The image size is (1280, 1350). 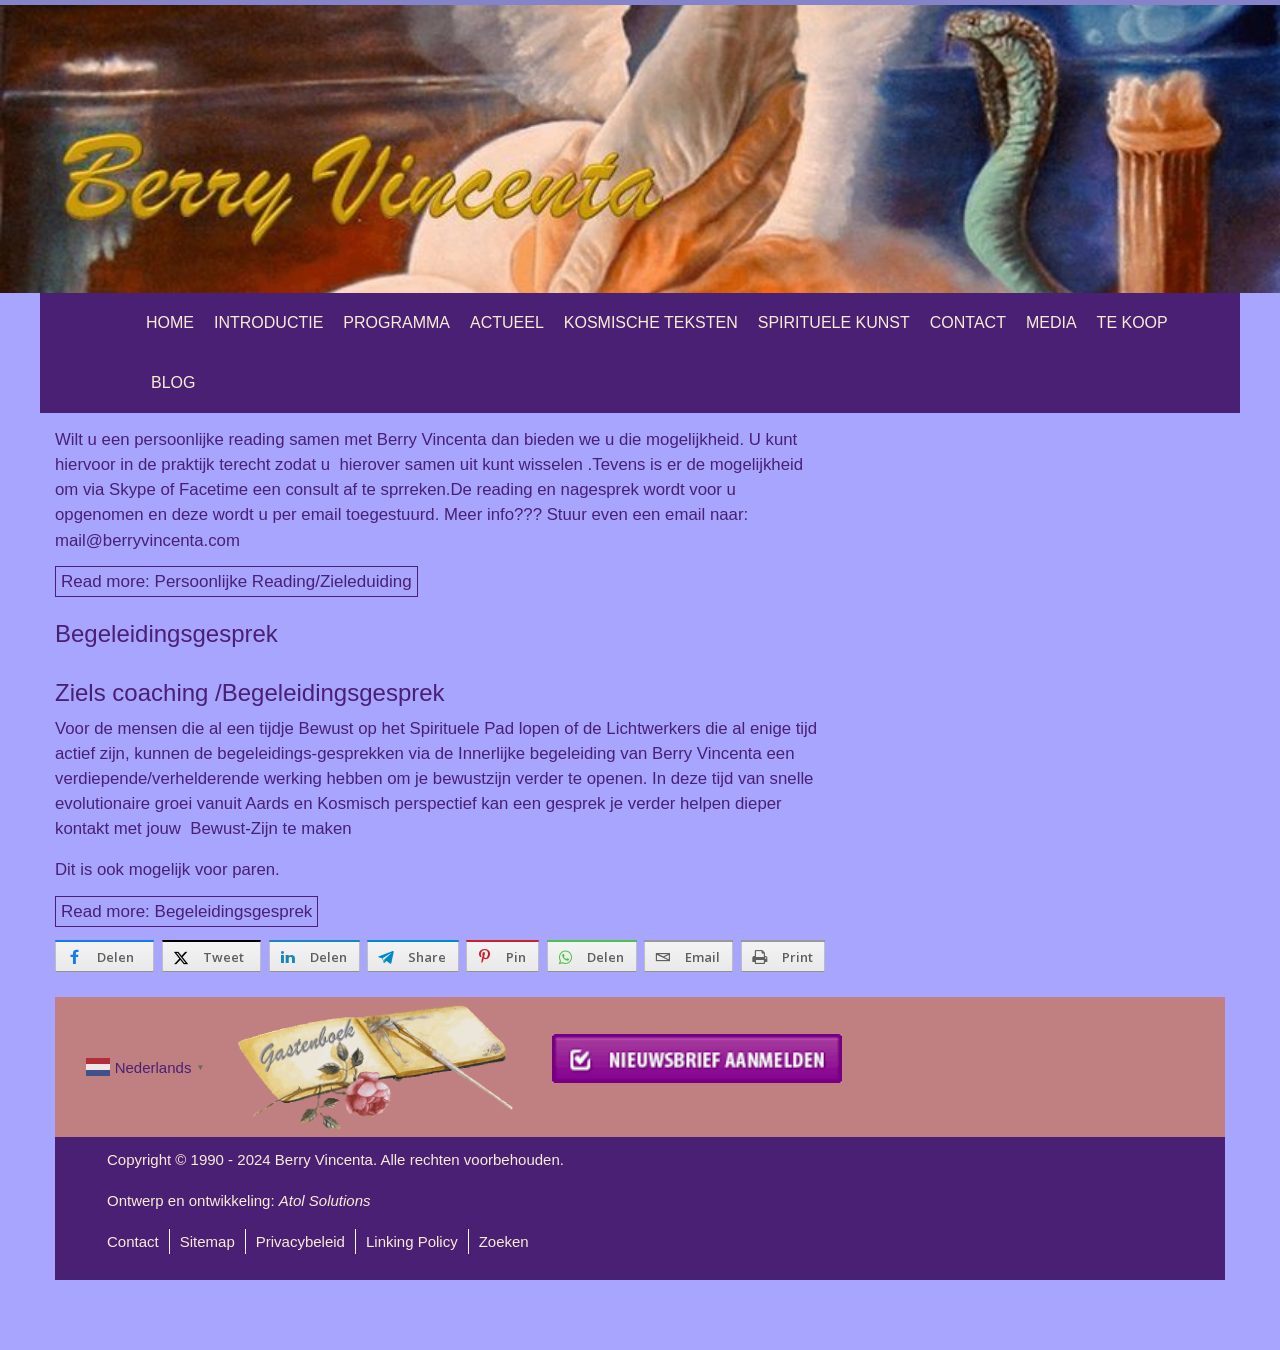 I want to click on [region], so click(x=640, y=149).